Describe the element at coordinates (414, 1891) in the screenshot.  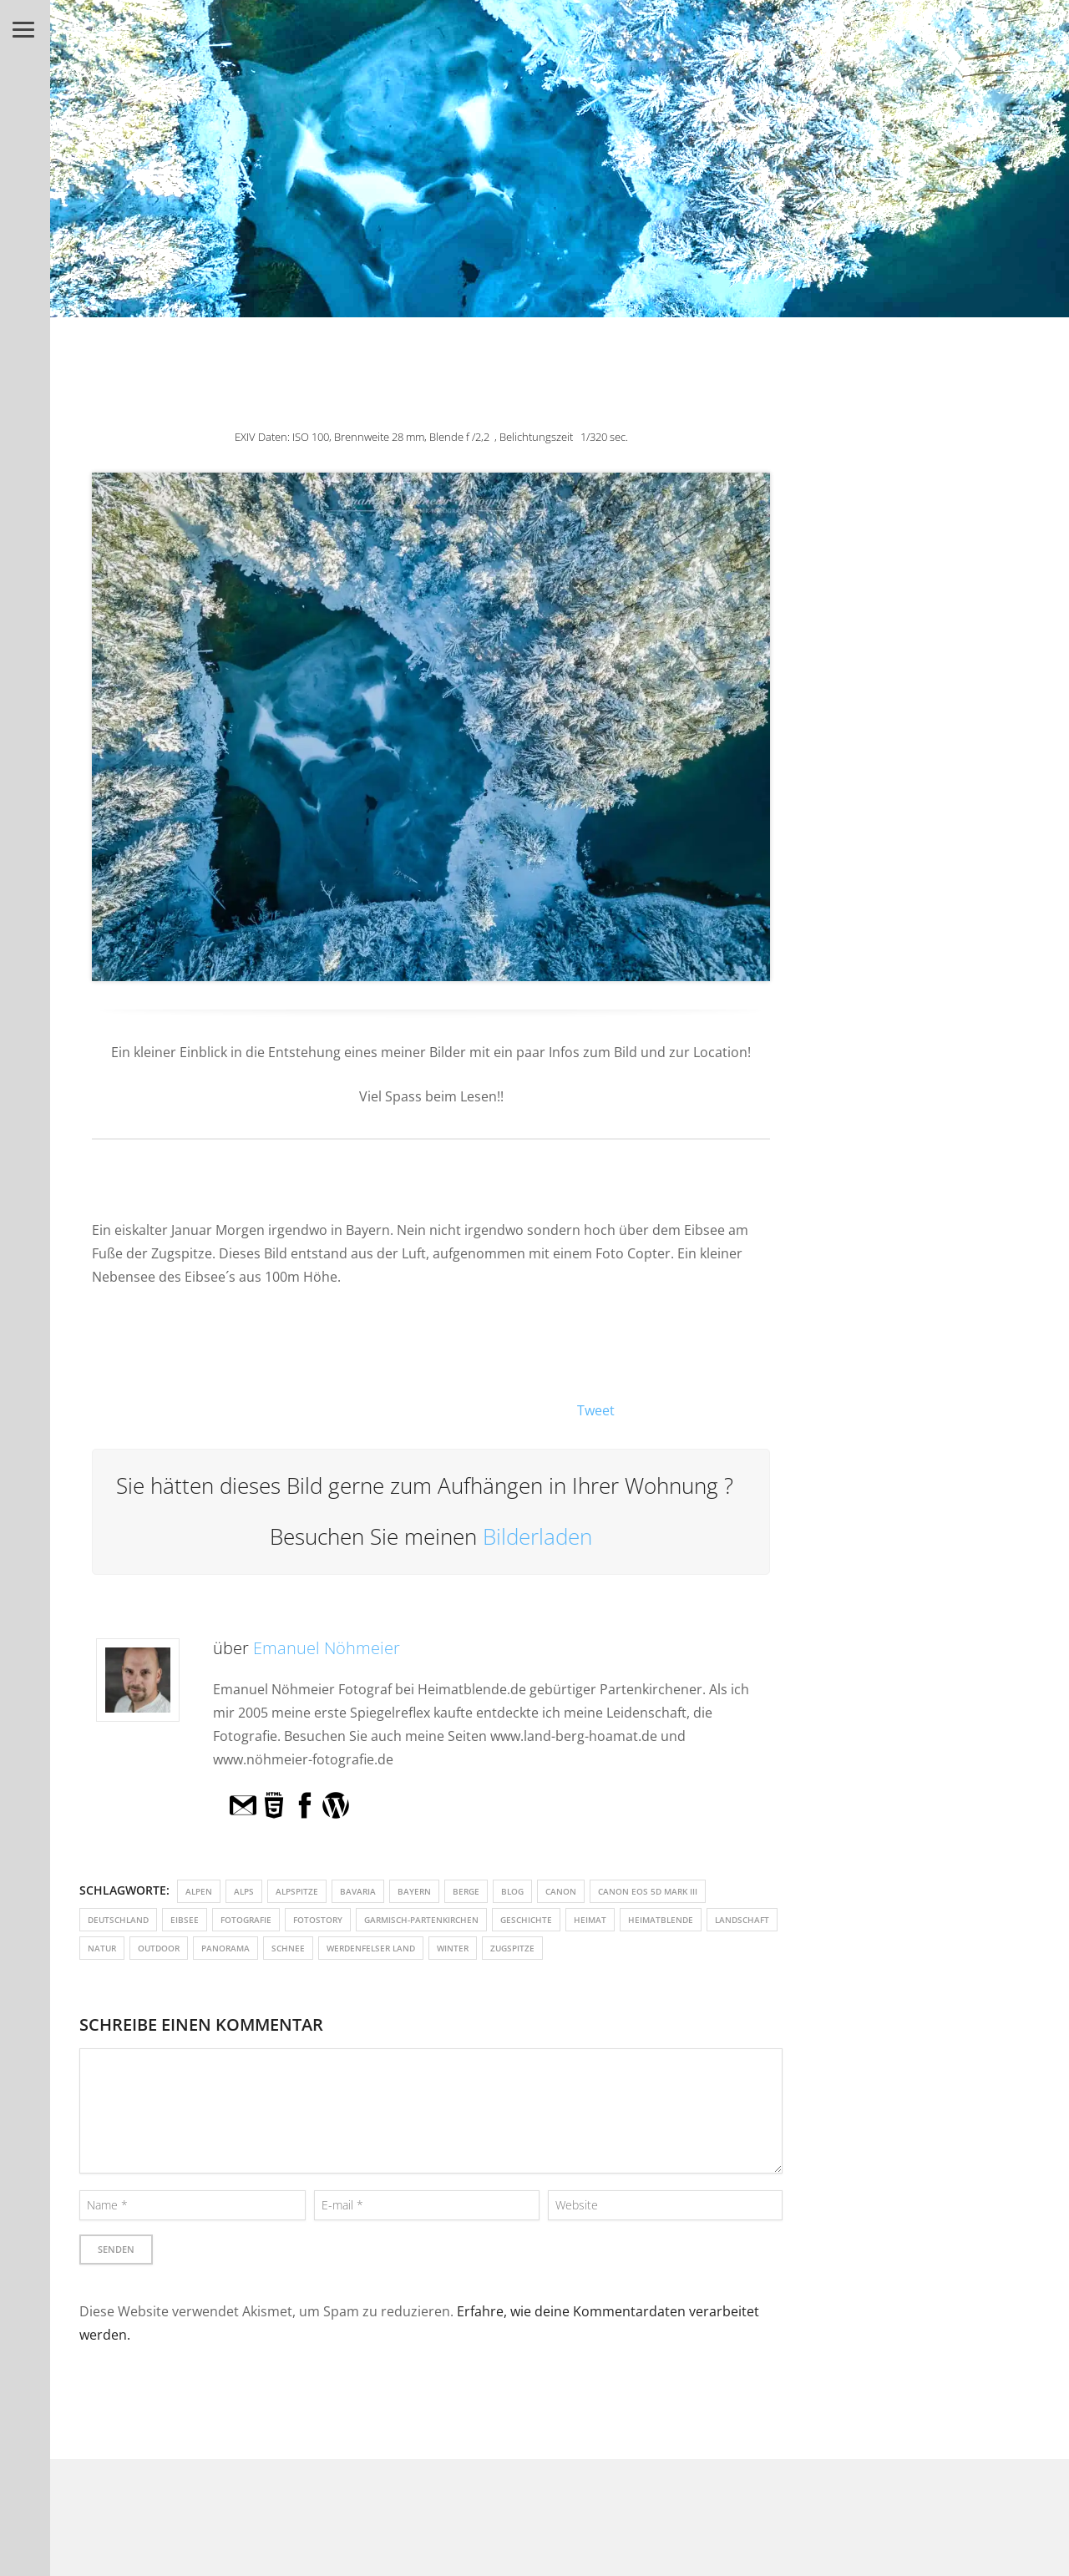
I see `Bayern` at that location.